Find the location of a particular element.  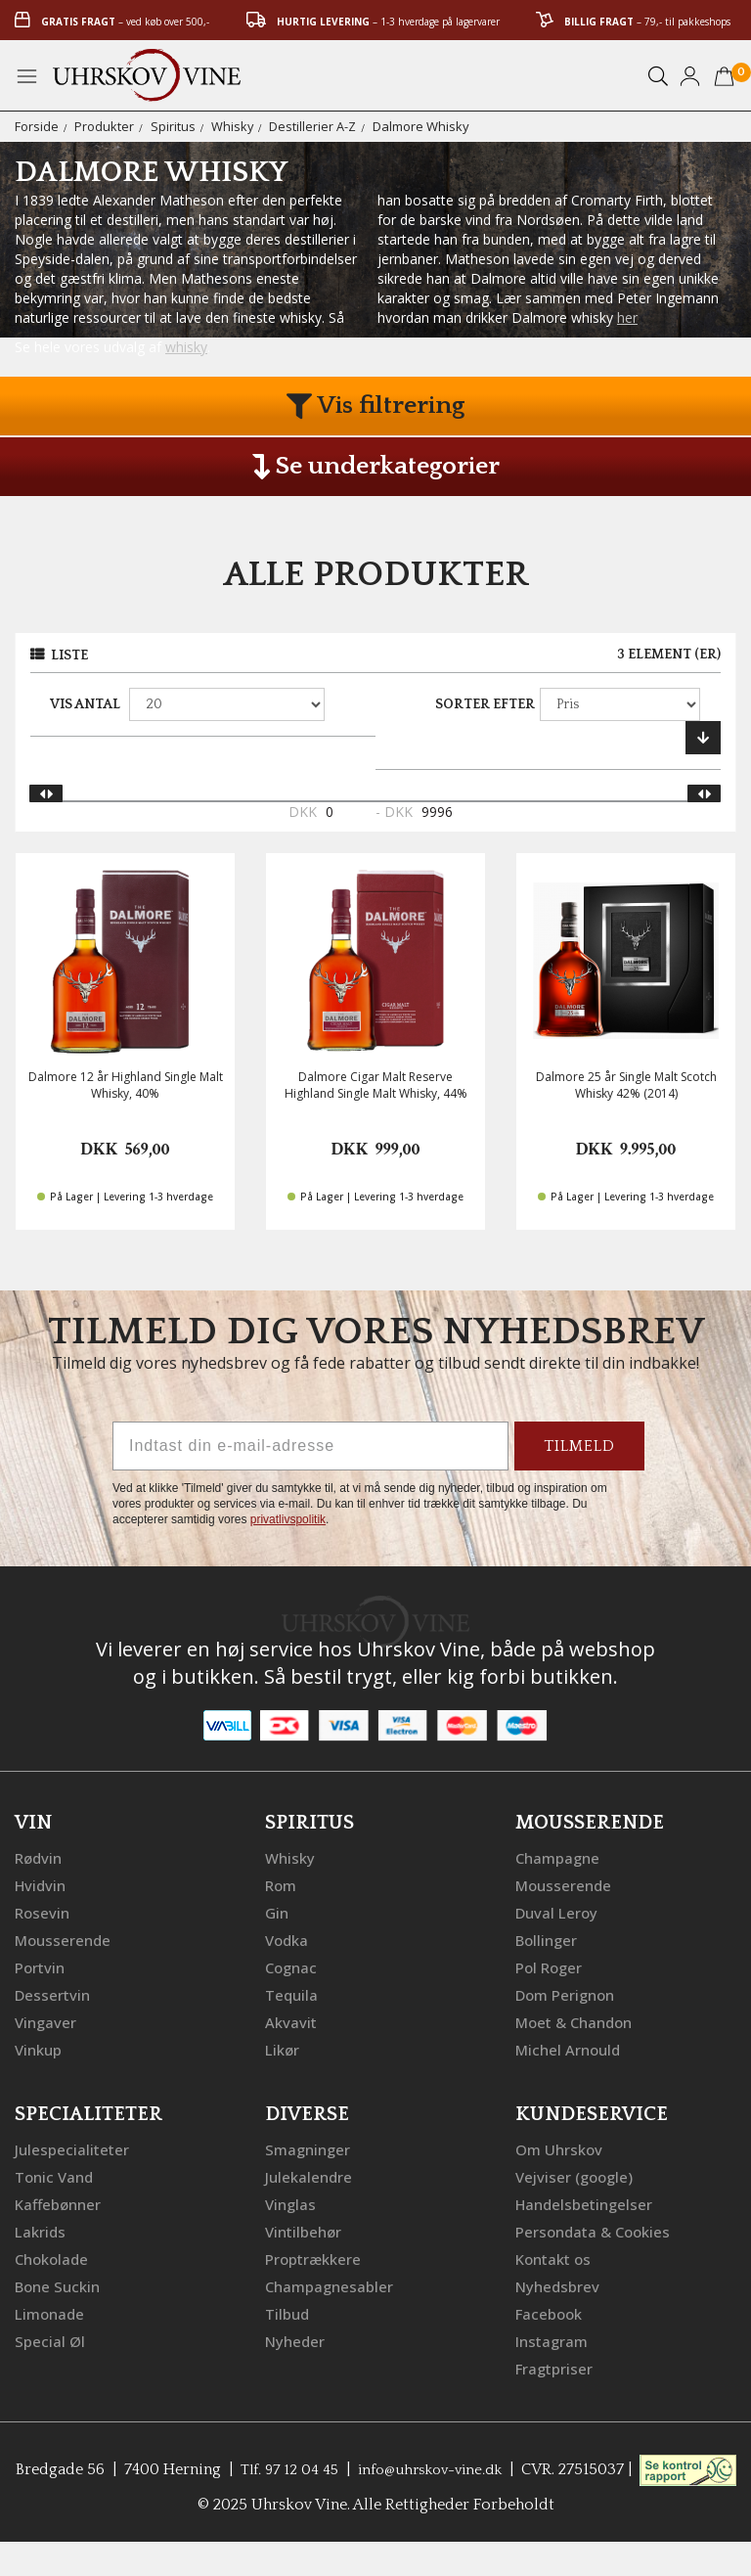

Kontakt os is located at coordinates (556, 2257).